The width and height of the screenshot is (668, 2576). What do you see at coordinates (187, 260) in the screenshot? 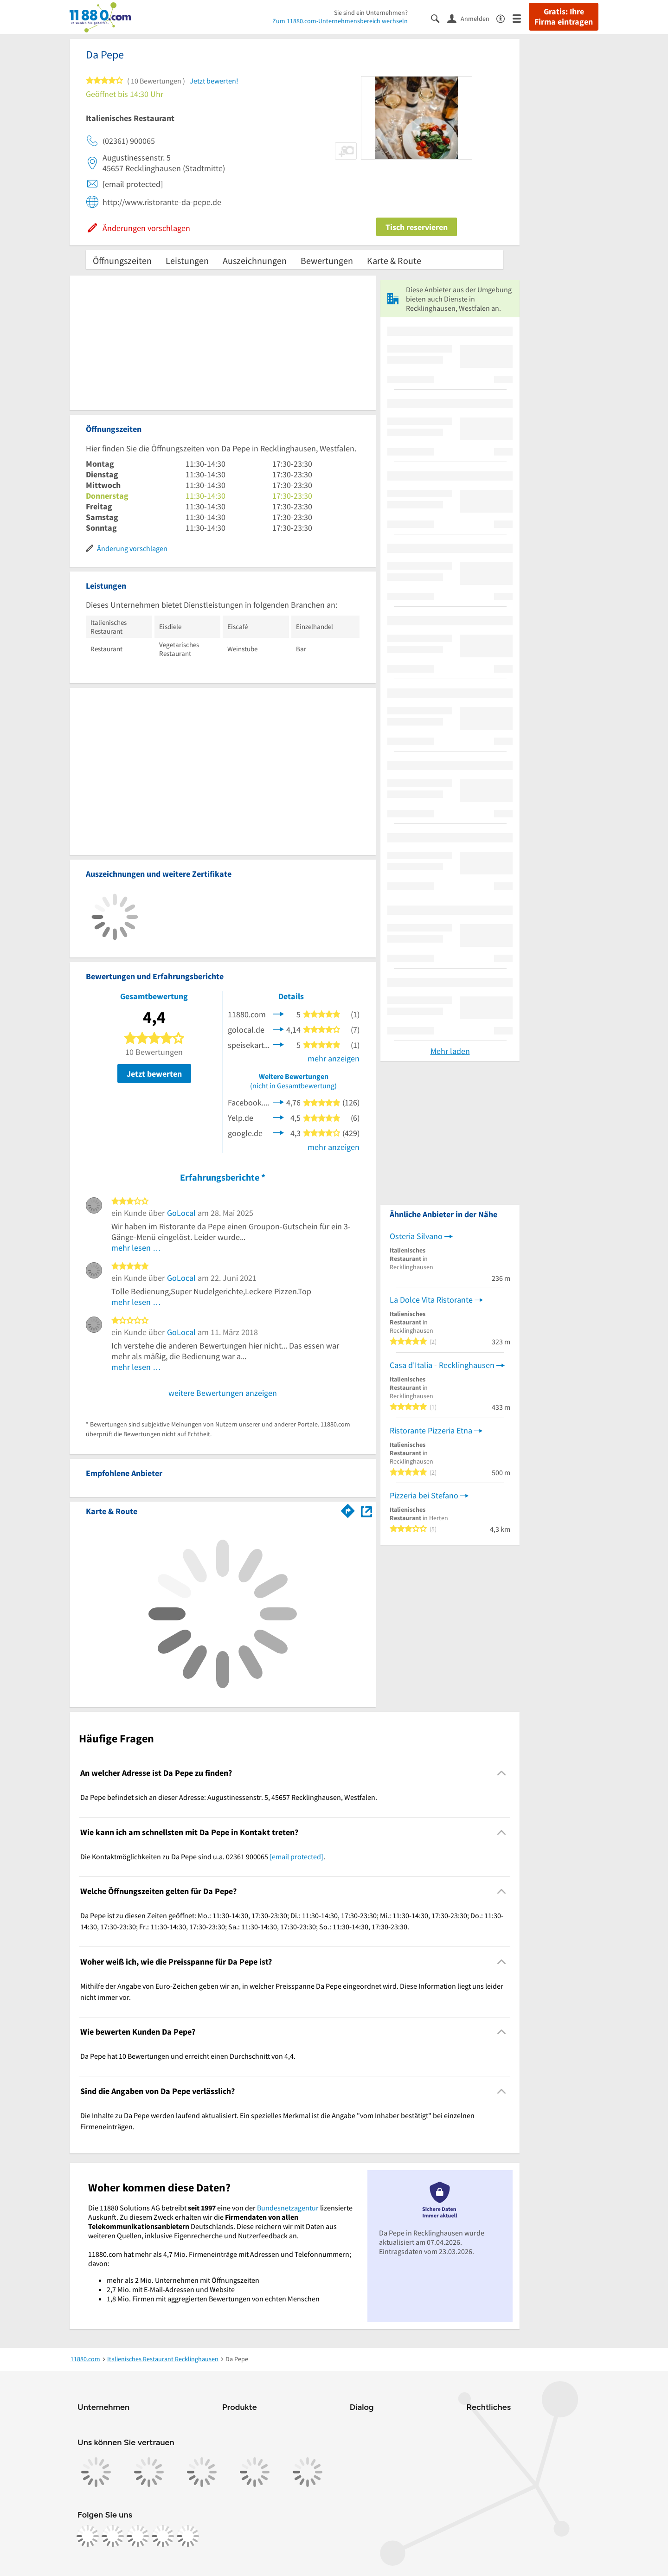
I see `Leistungen` at bounding box center [187, 260].